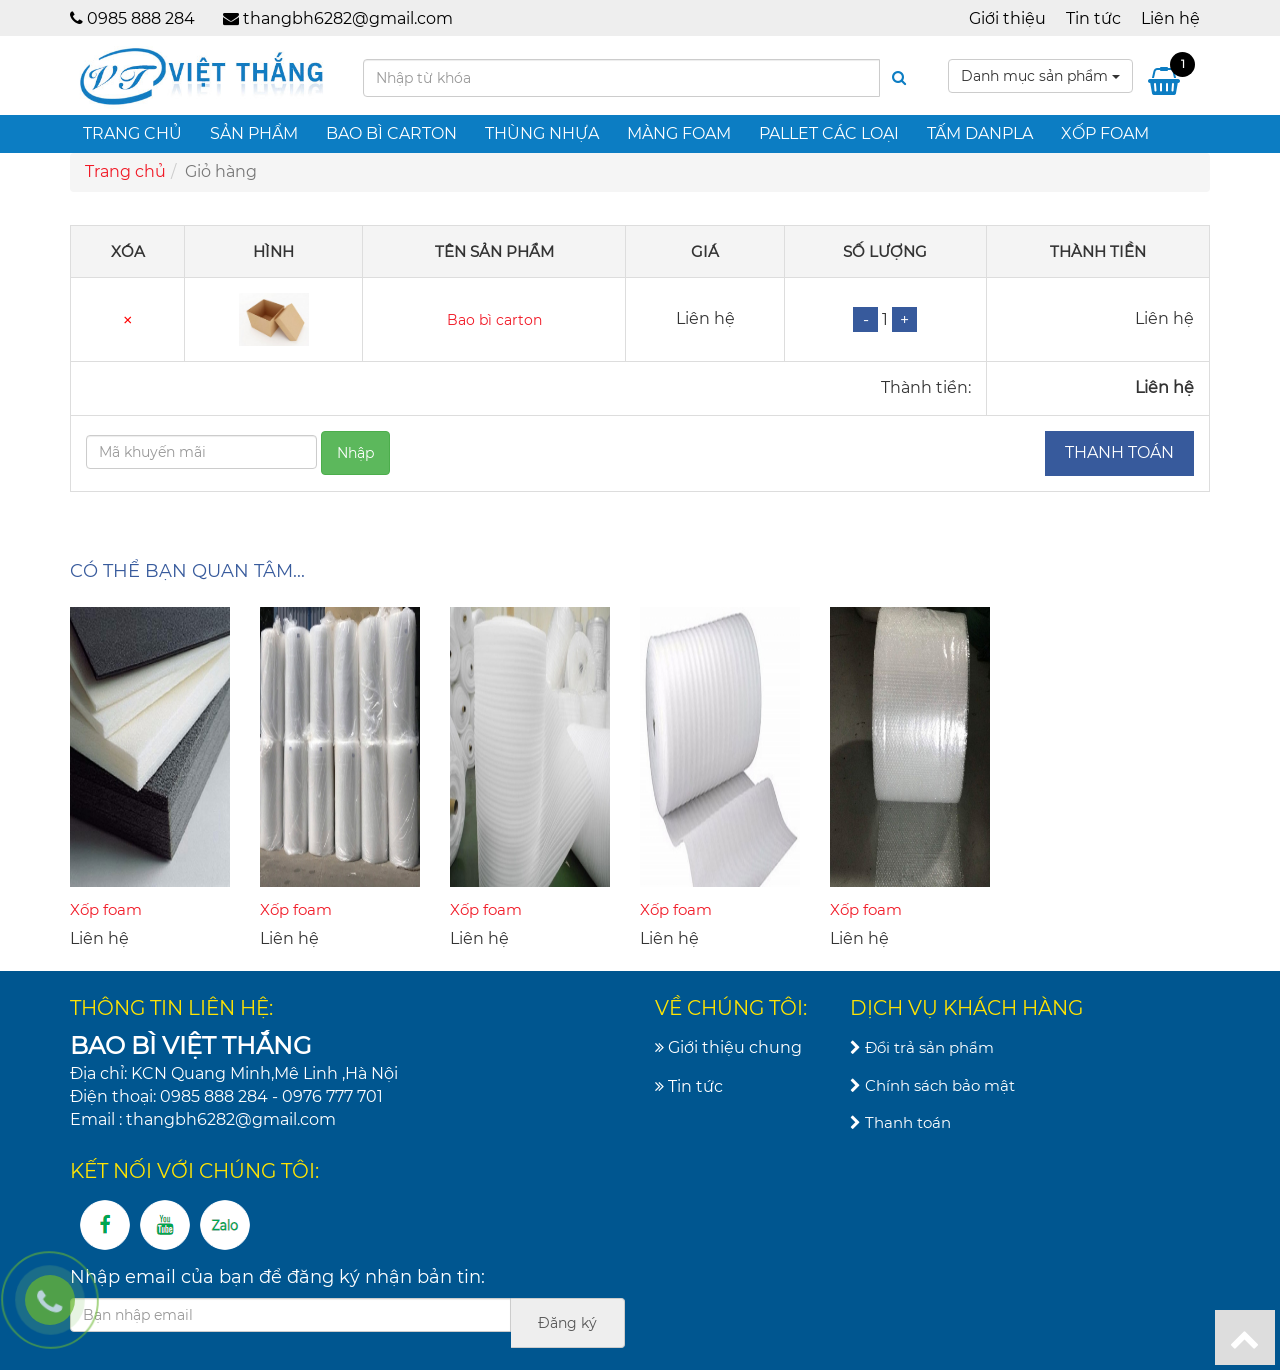  What do you see at coordinates (980, 133) in the screenshot?
I see `Tấm danpla` at bounding box center [980, 133].